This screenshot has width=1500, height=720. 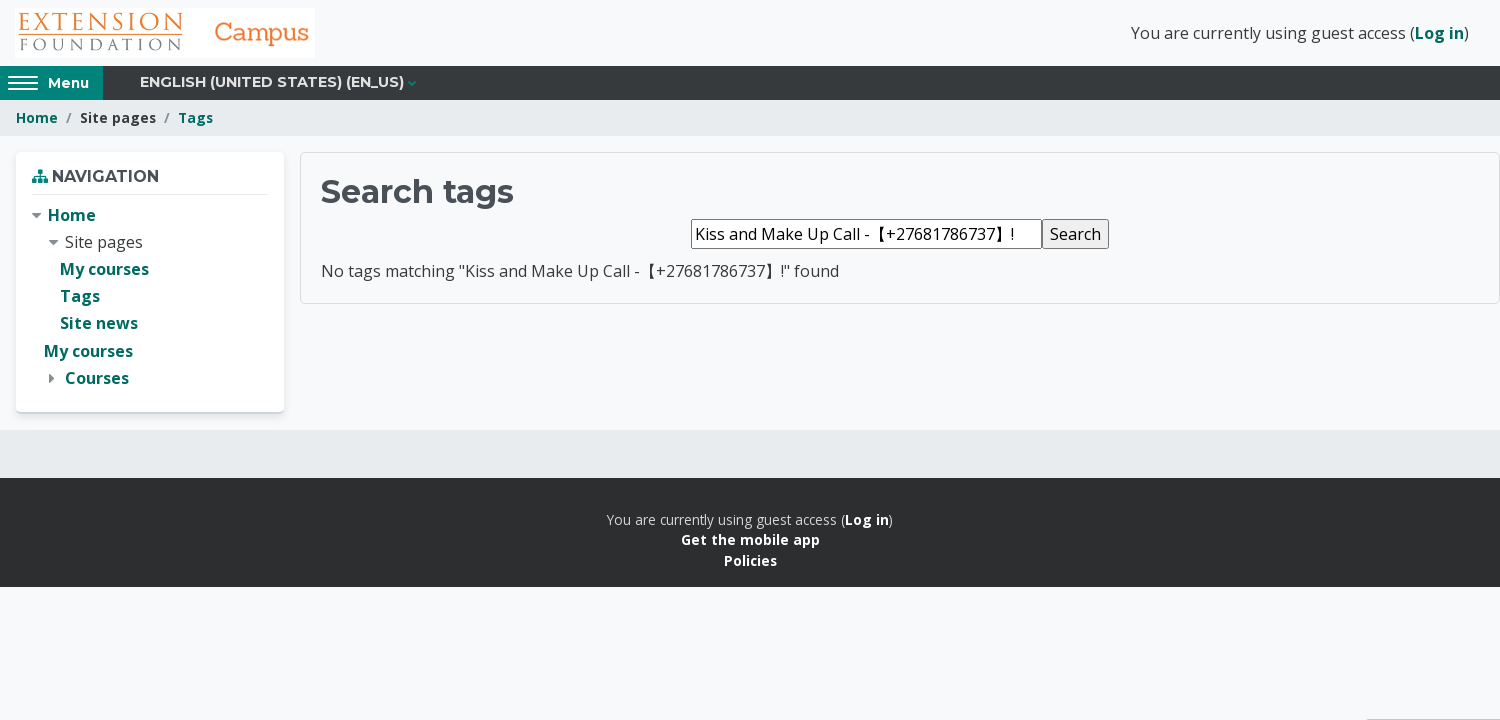 I want to click on [treeitem], so click(x=150, y=297).